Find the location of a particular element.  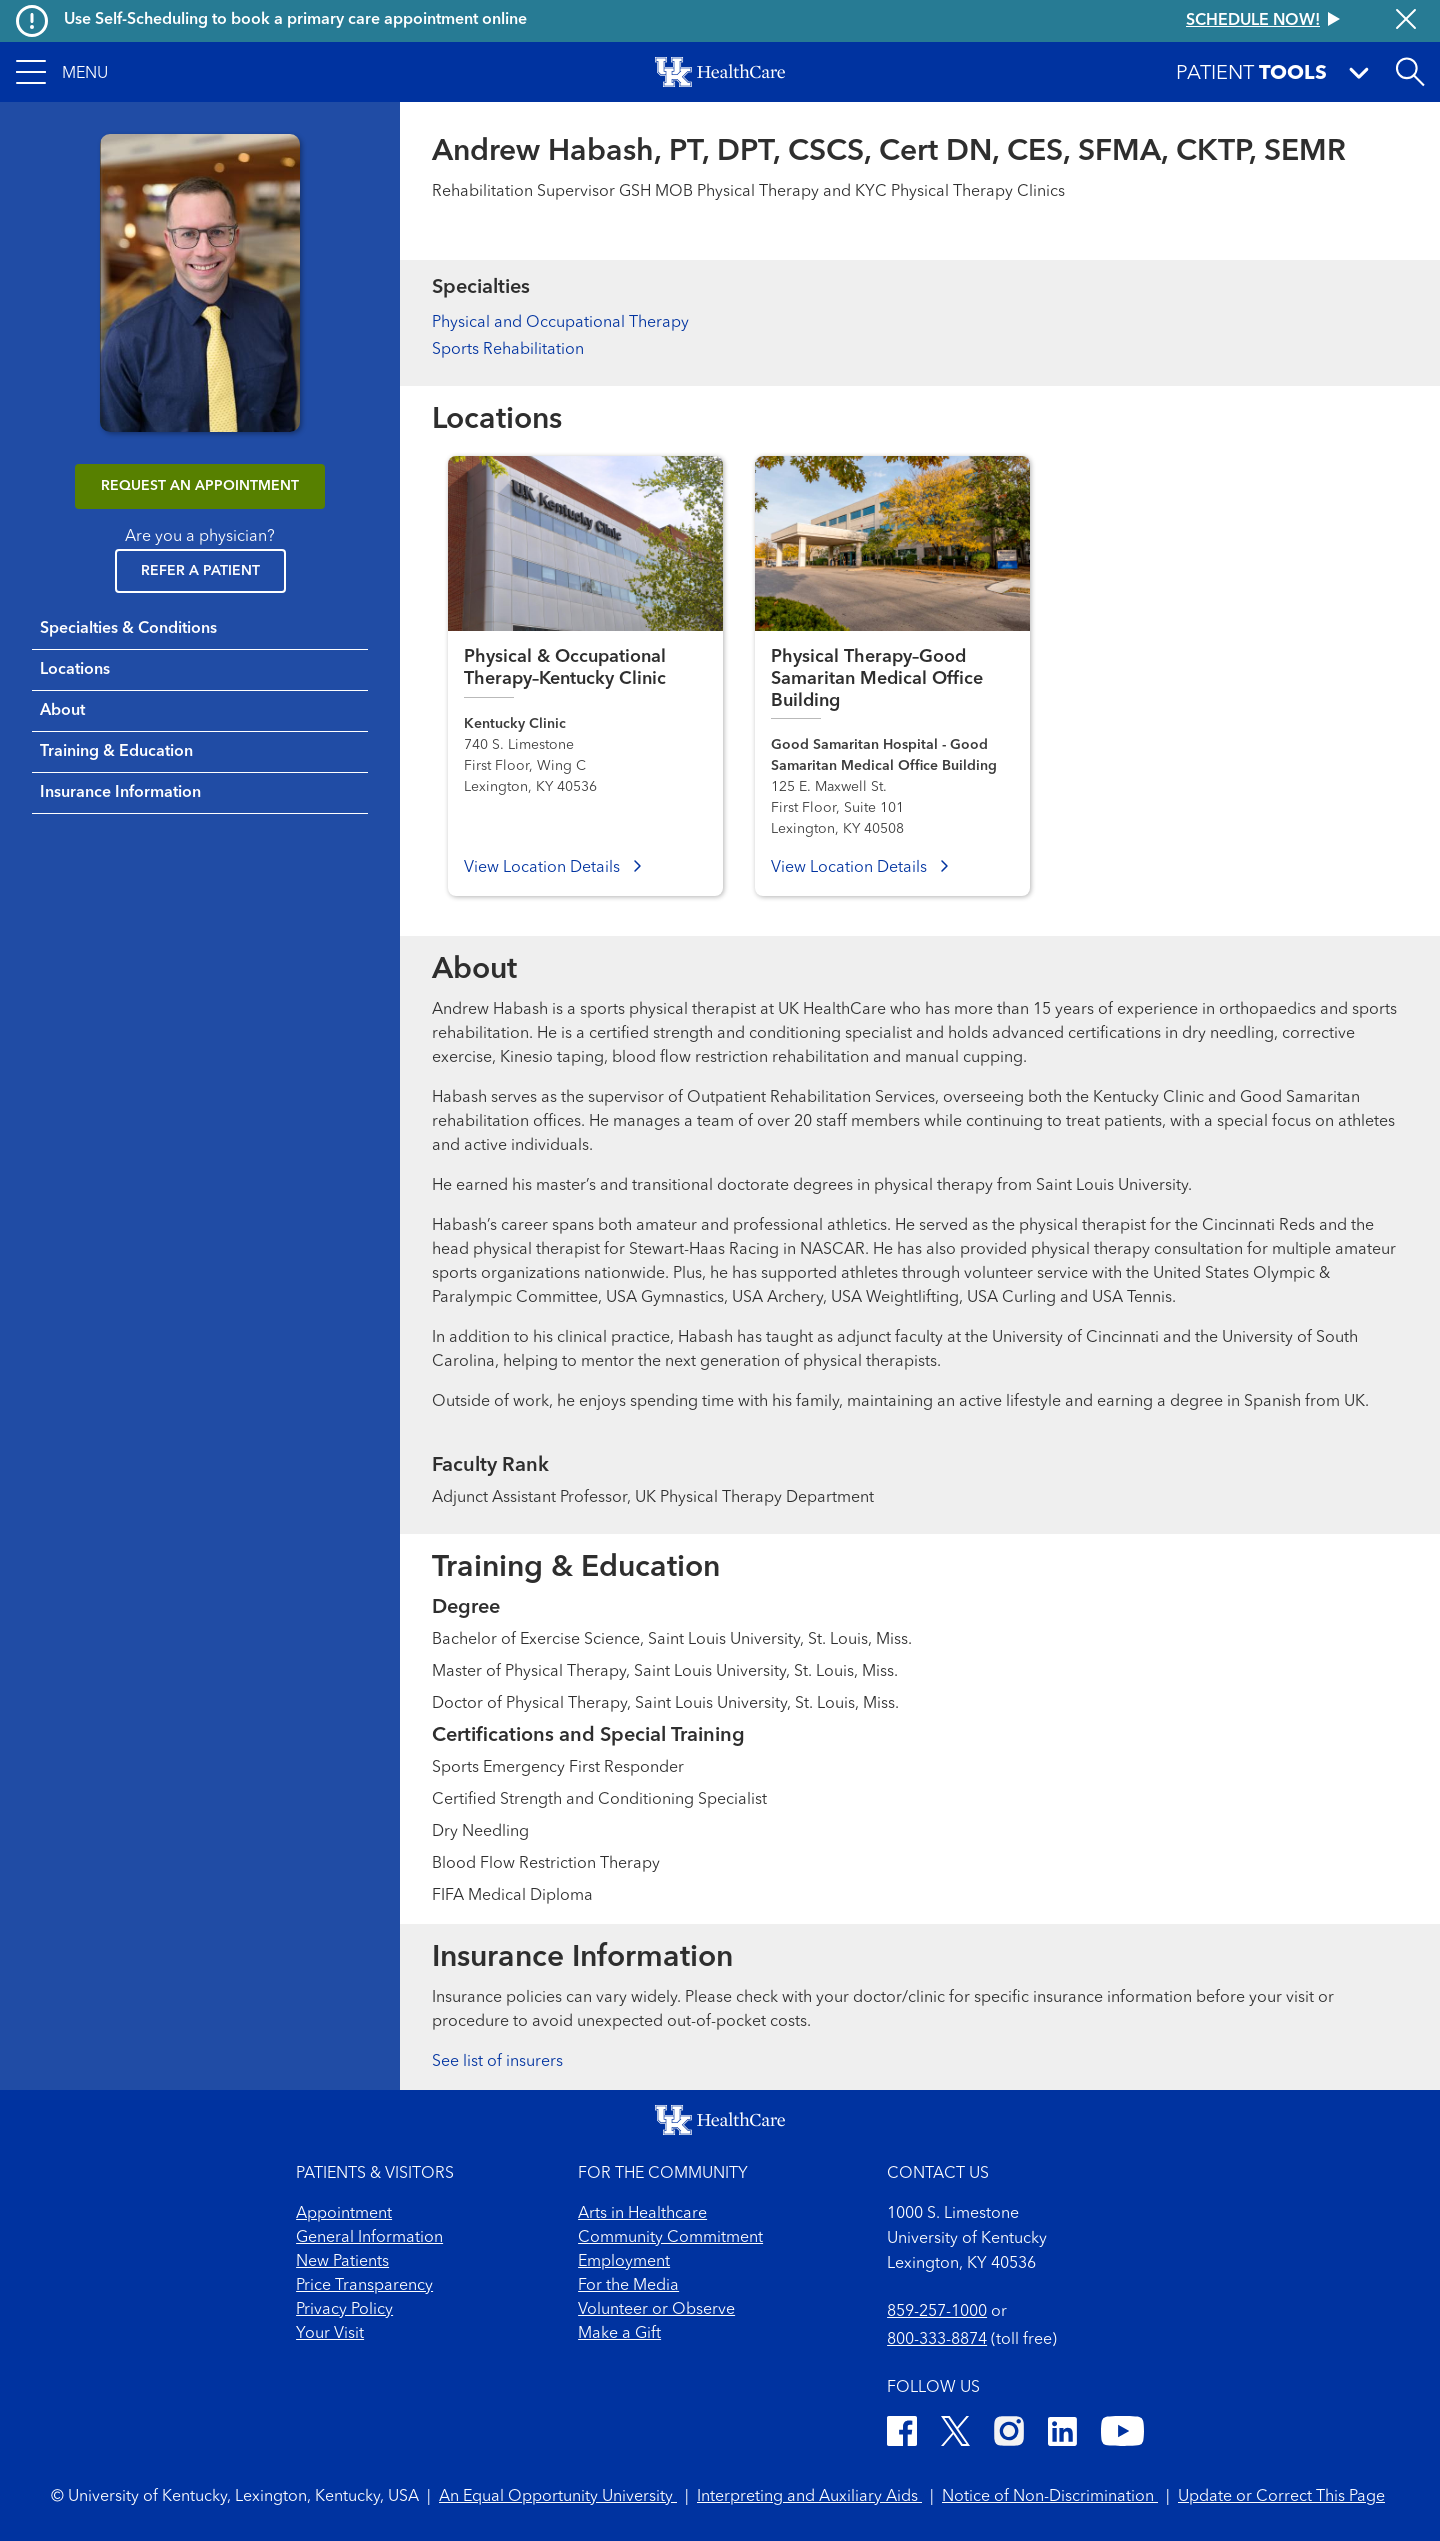

An Equal Opportunity University is located at coordinates (558, 2497).